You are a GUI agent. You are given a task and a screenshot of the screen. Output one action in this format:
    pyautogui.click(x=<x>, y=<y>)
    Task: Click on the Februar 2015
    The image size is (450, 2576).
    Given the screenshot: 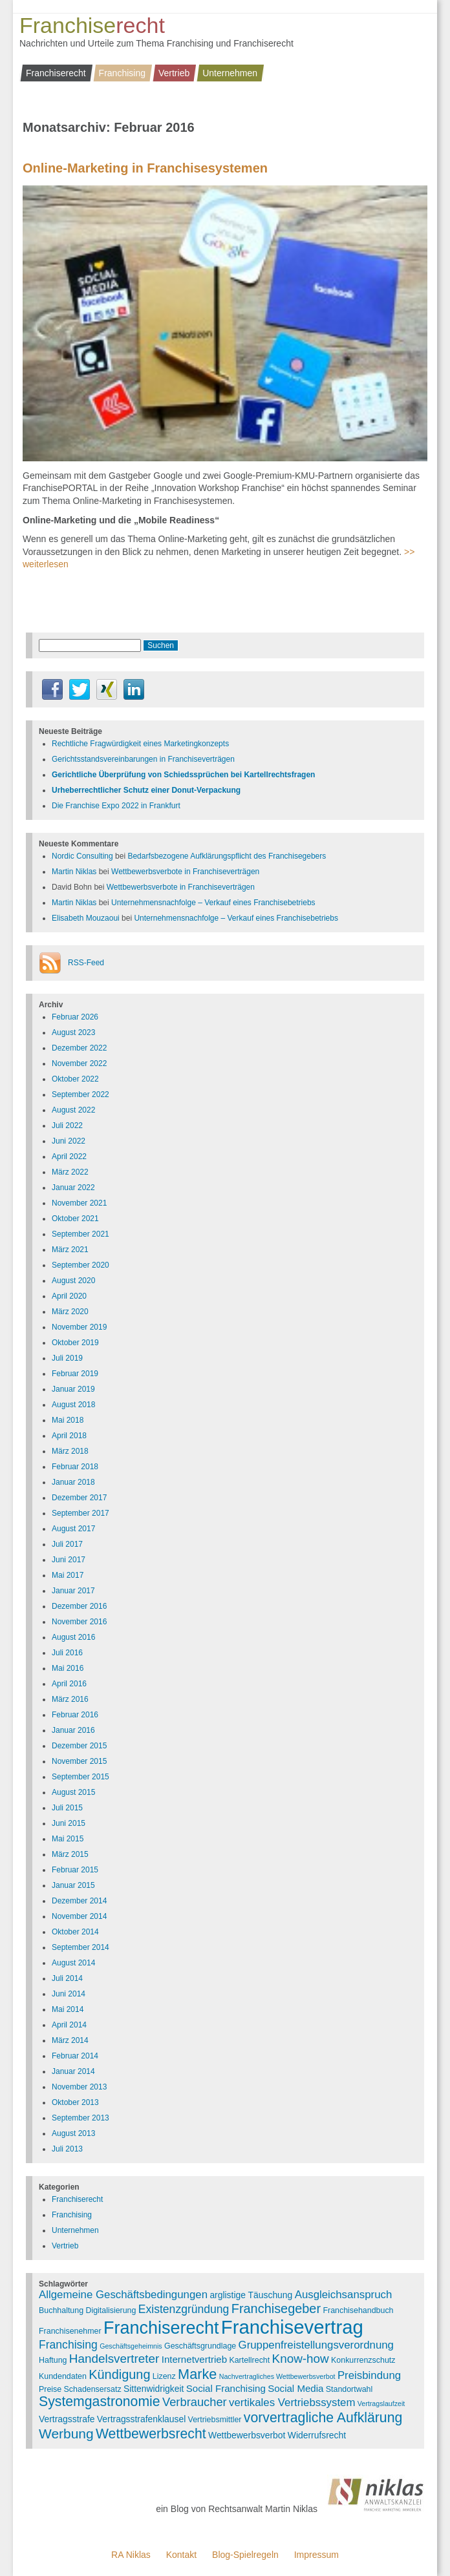 What is the action you would take?
    pyautogui.click(x=75, y=1869)
    